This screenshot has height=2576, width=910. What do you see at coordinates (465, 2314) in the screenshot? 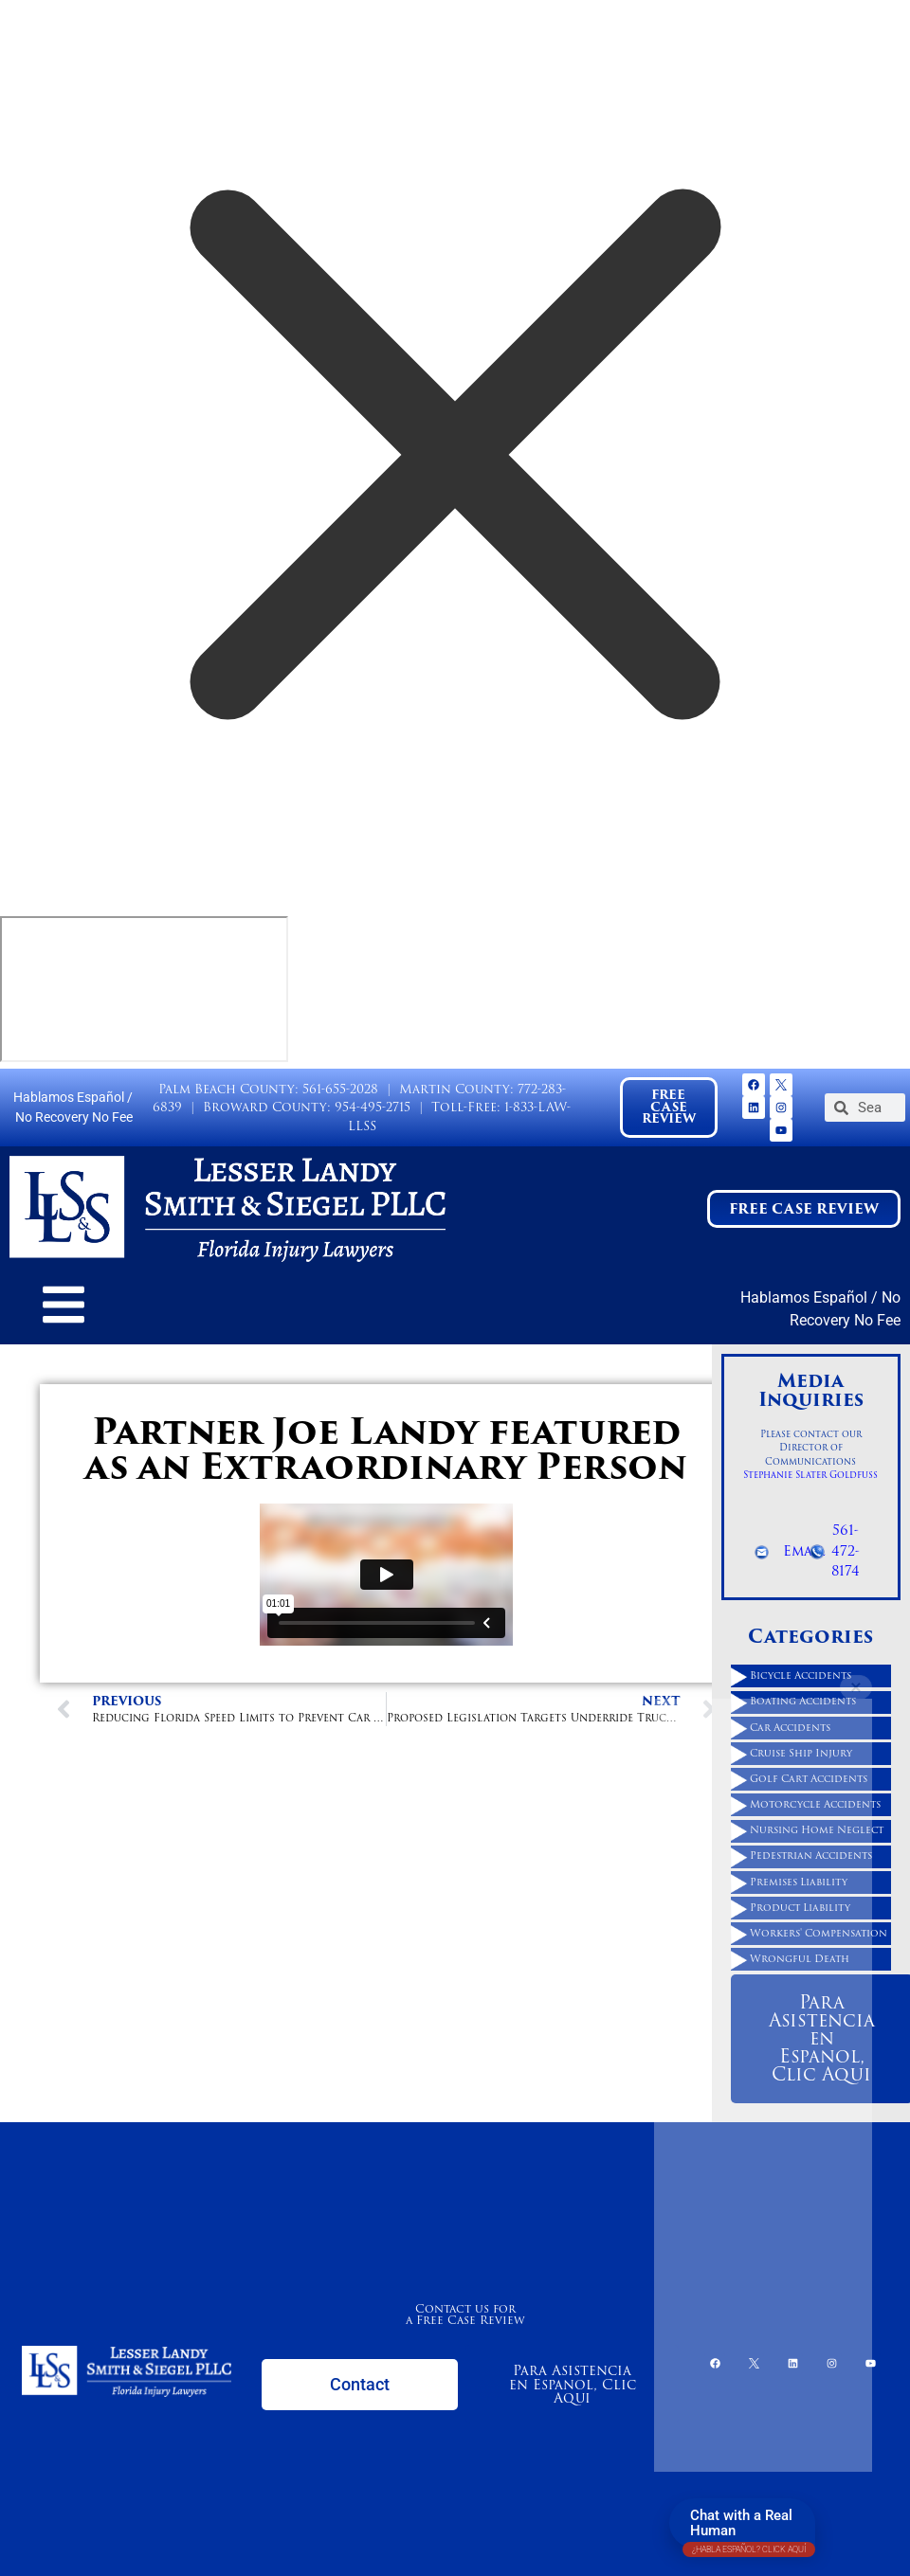
I see `Contact us for a Free Case Review` at bounding box center [465, 2314].